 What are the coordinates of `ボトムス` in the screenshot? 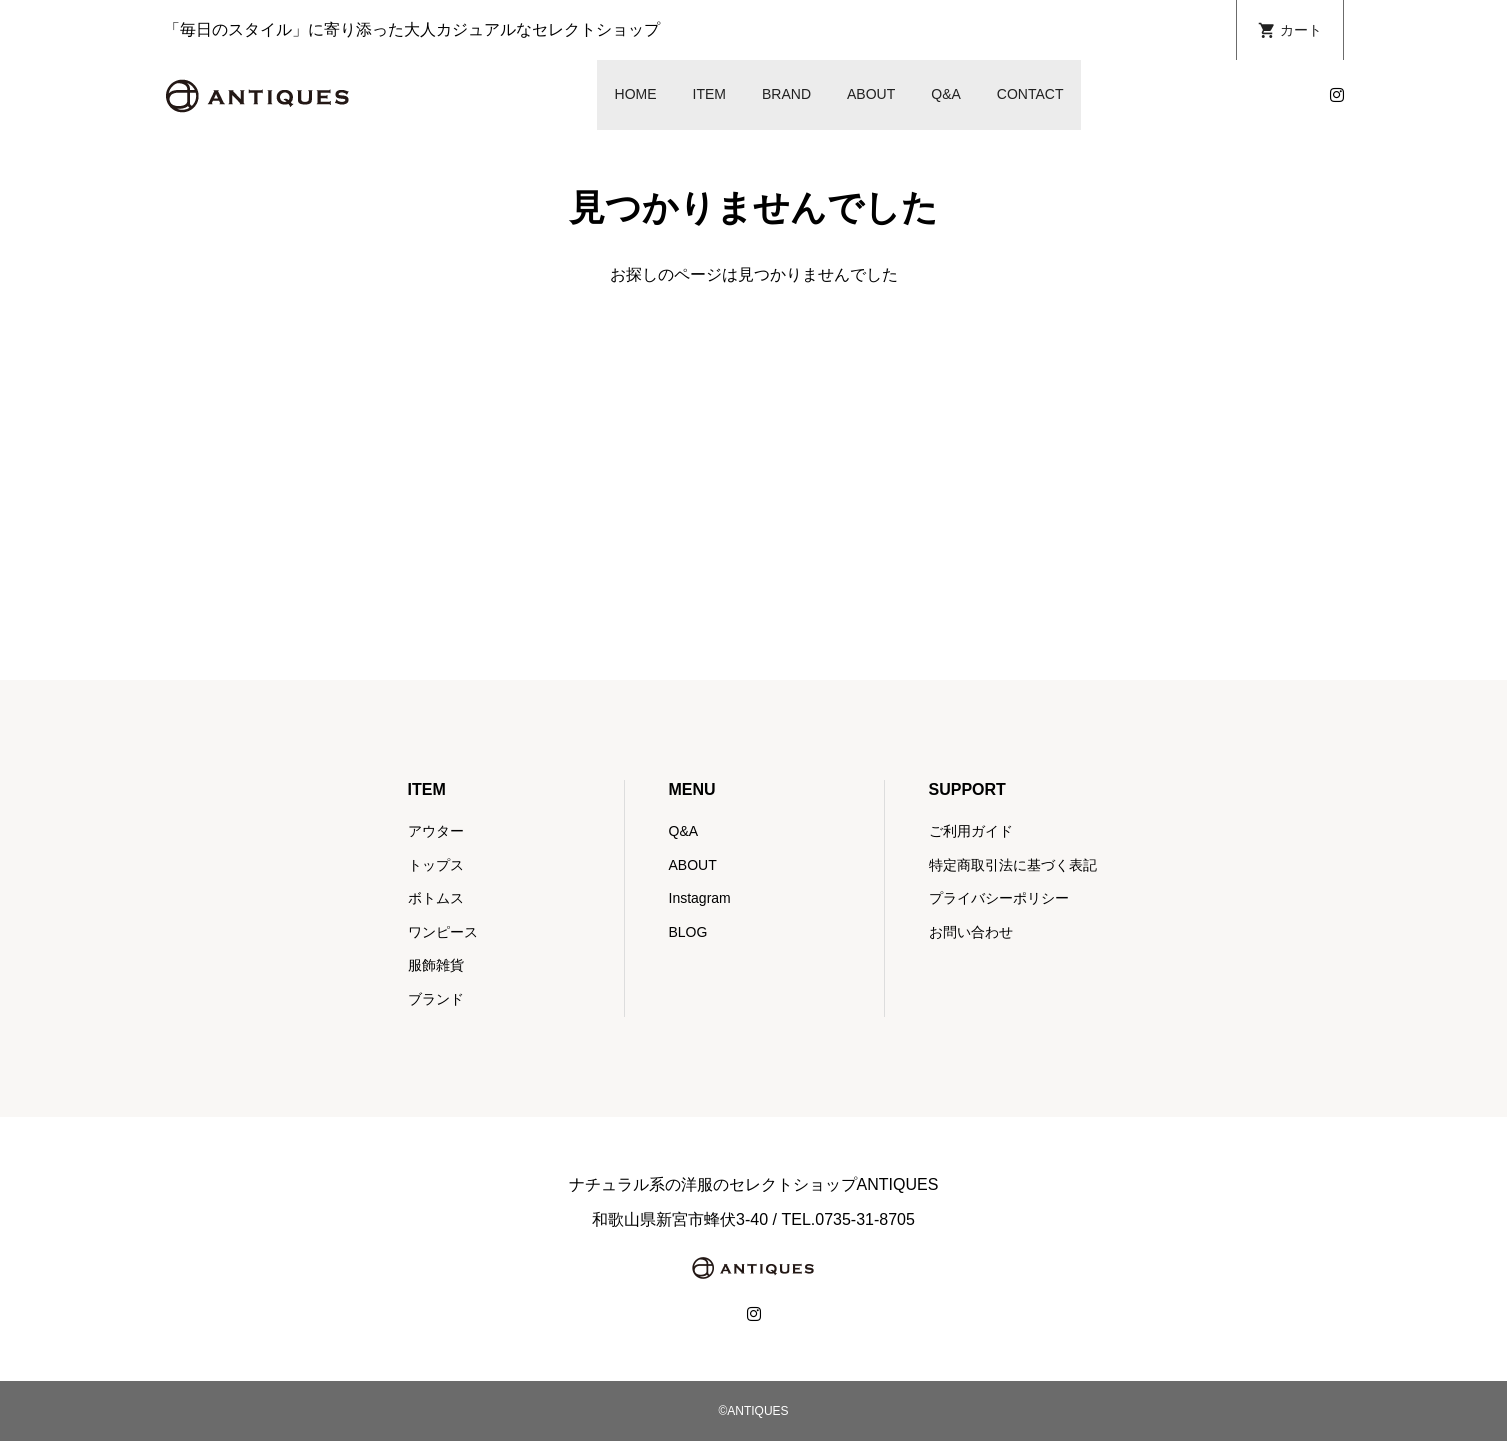 It's located at (436, 898).